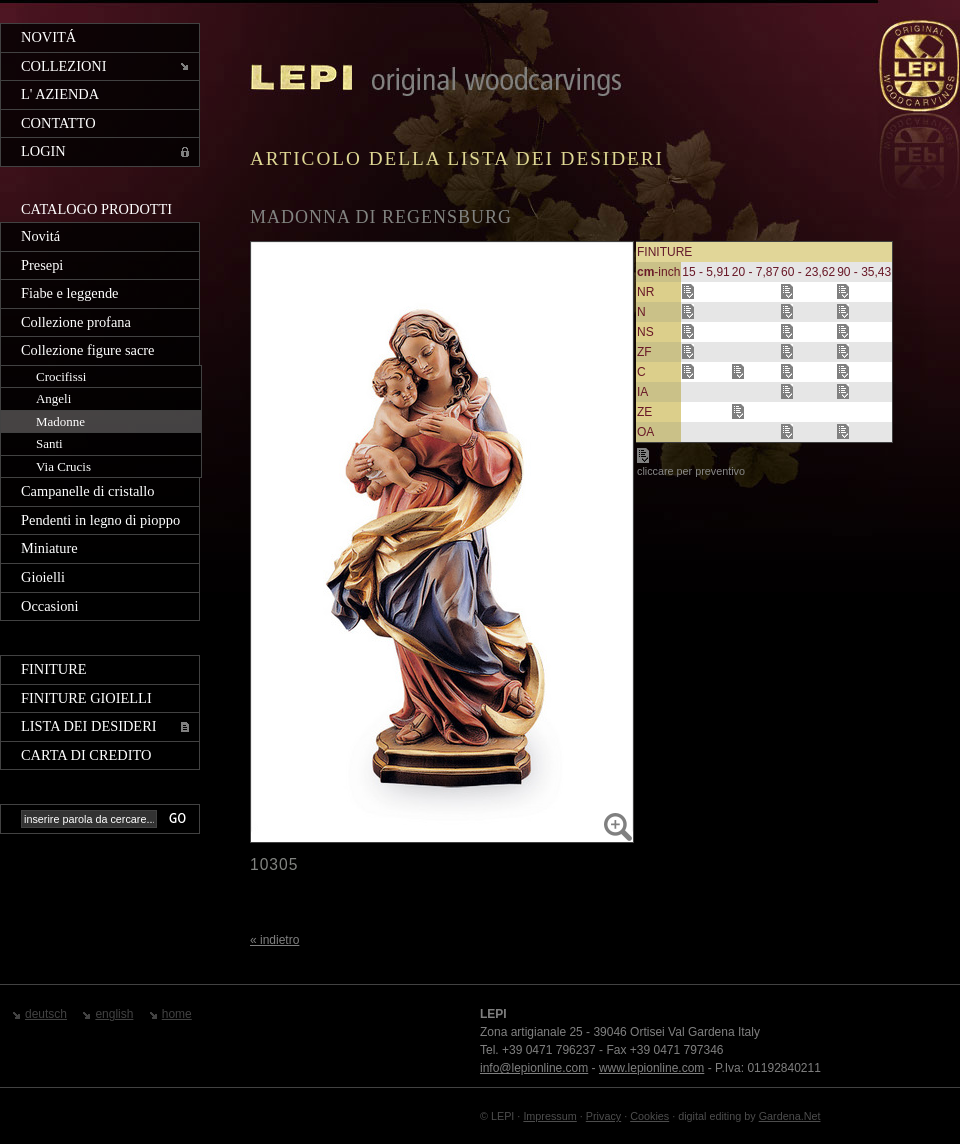 This screenshot has width=960, height=1144. What do you see at coordinates (87, 350) in the screenshot?
I see `Collezione figure sacre` at bounding box center [87, 350].